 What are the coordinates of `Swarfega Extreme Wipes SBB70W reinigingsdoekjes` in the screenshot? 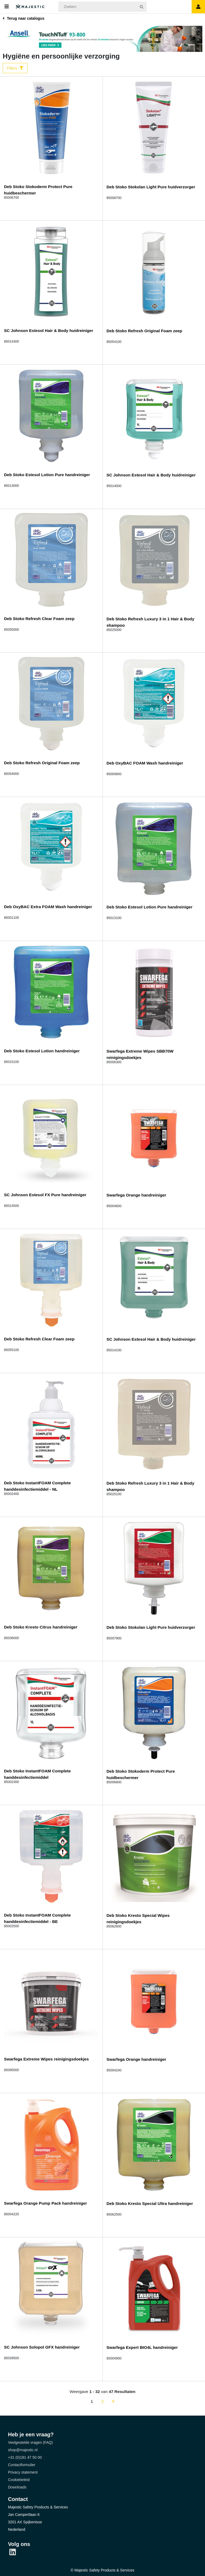 It's located at (140, 1053).